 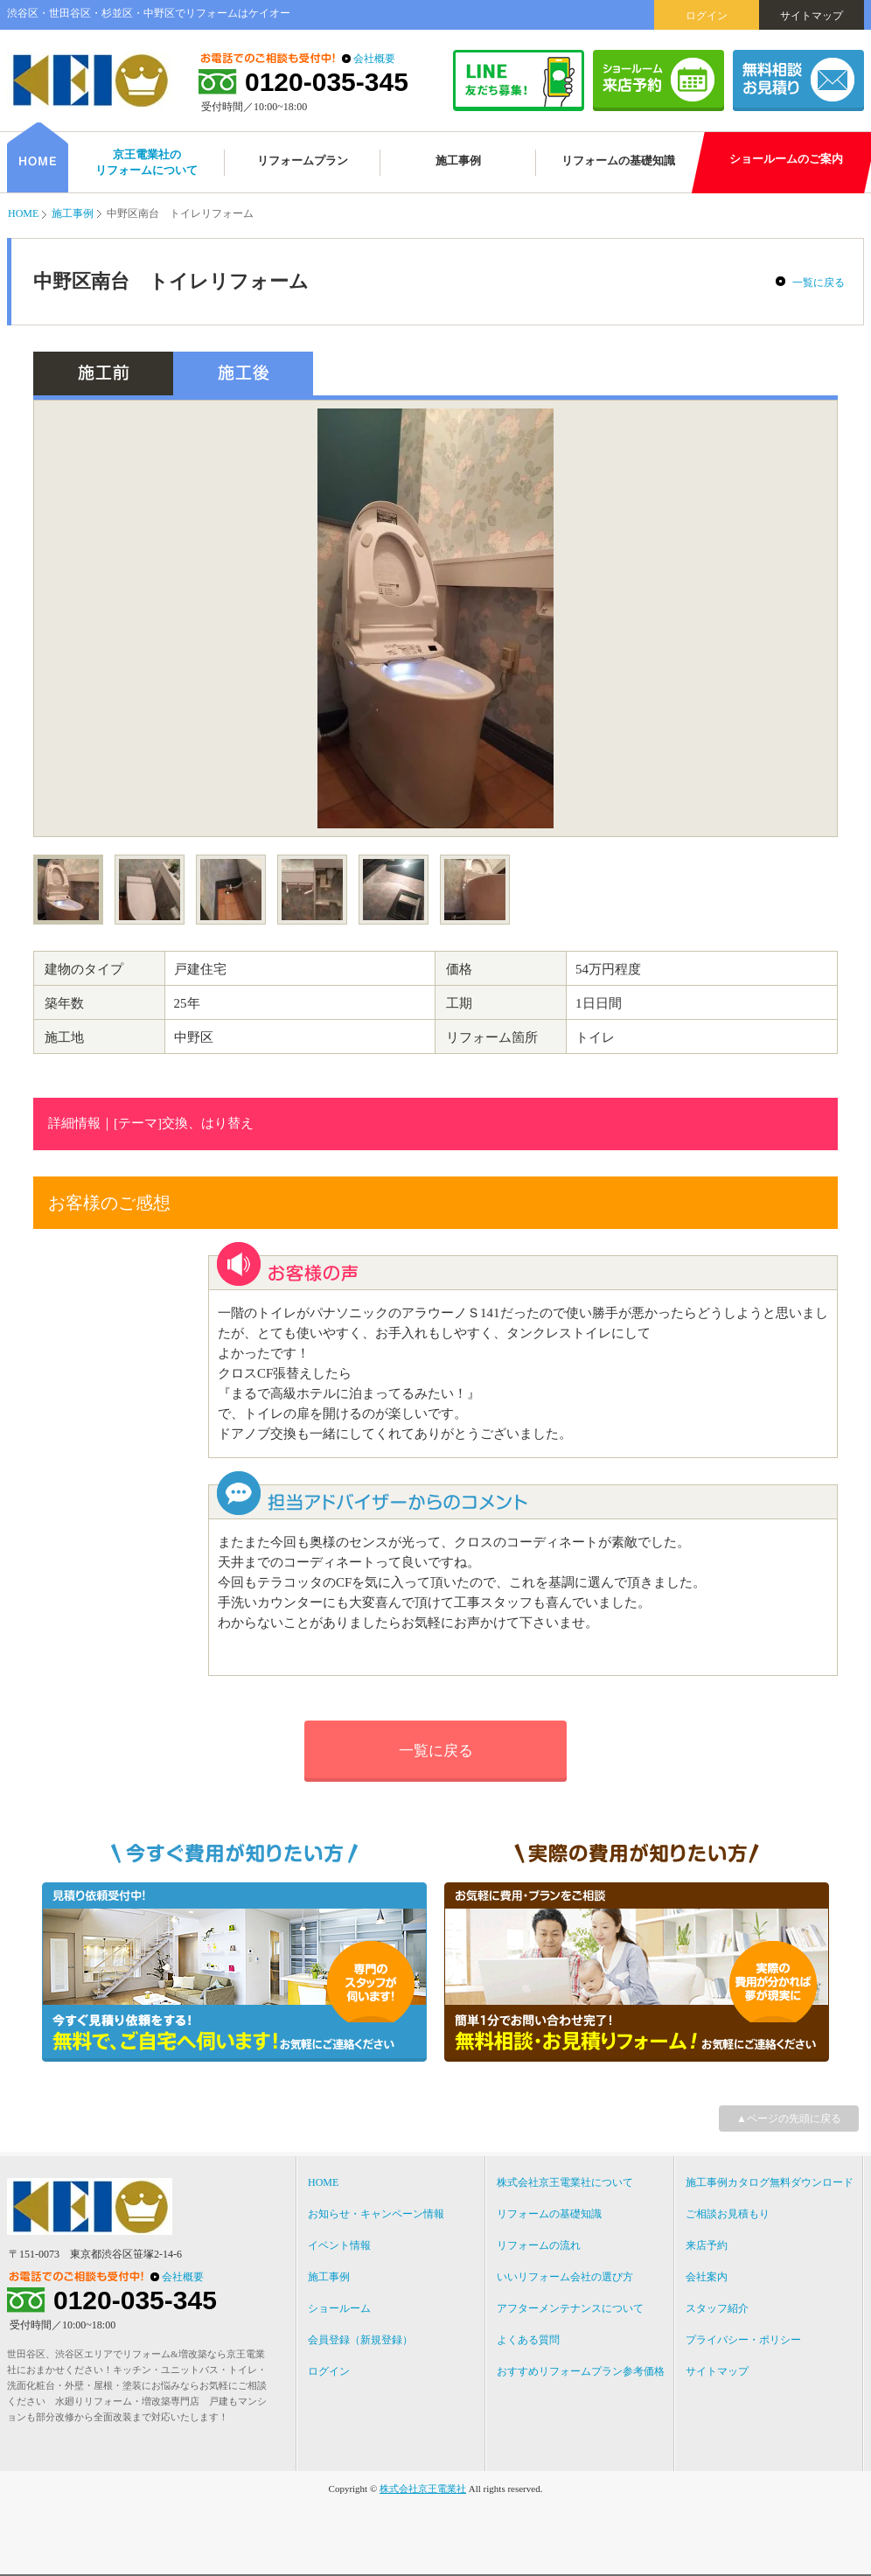 What do you see at coordinates (326, 82) in the screenshot?
I see `0120-035-345` at bounding box center [326, 82].